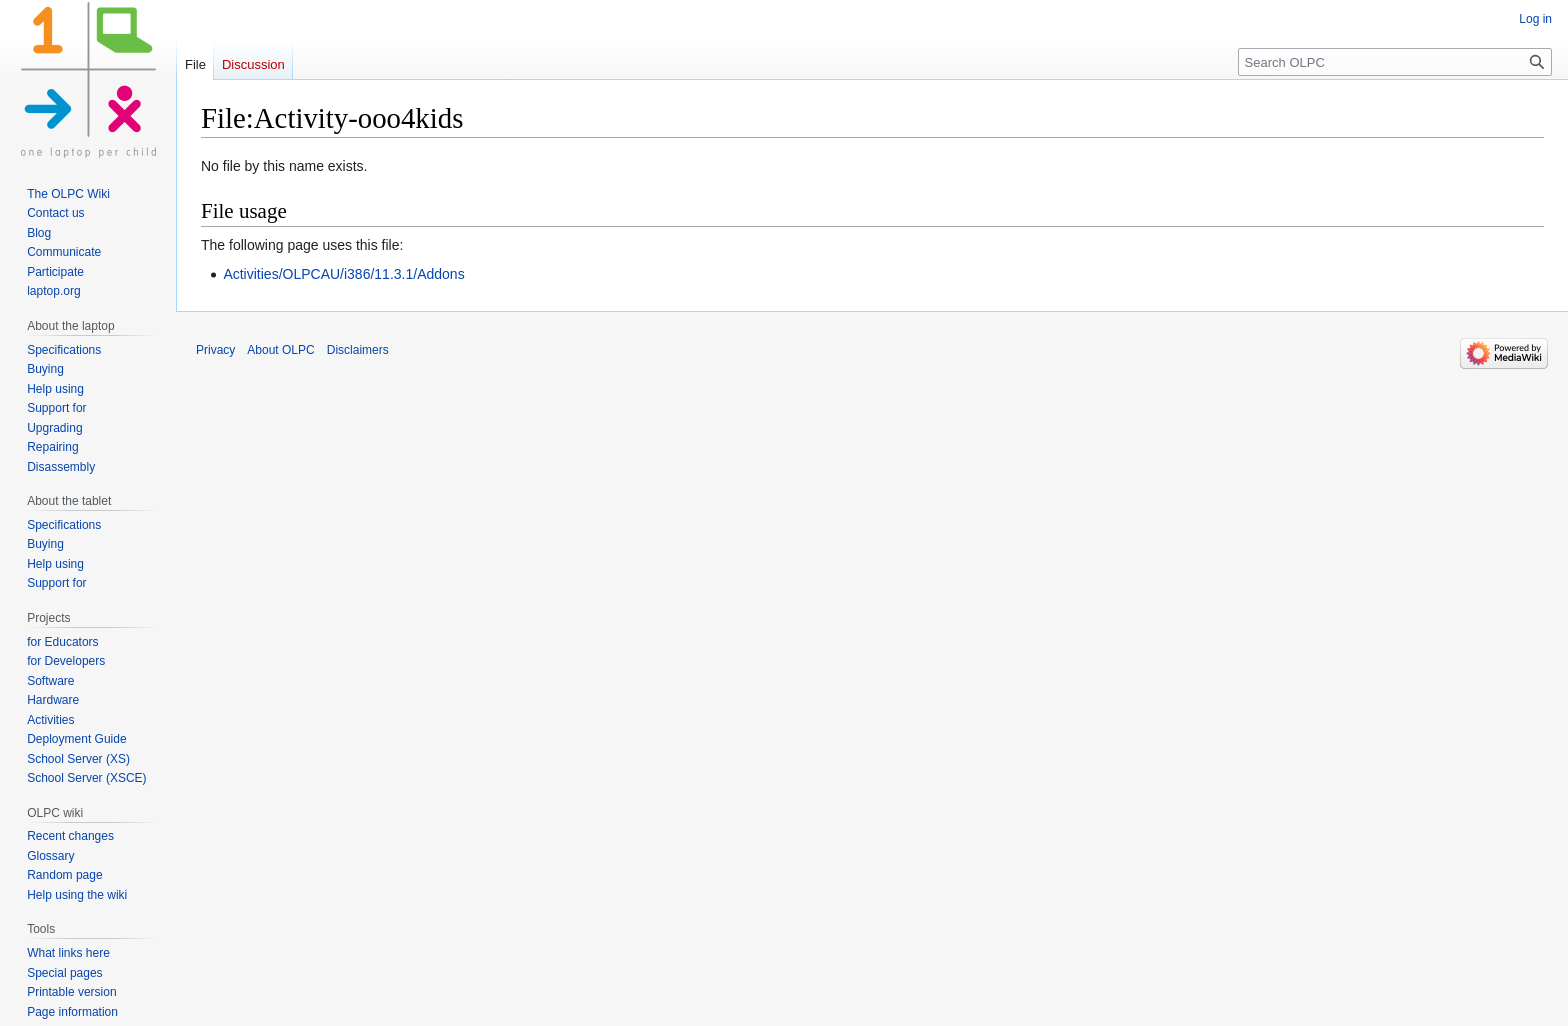 Image resolution: width=1568 pixels, height=1026 pixels. Describe the element at coordinates (215, 350) in the screenshot. I see `Privacy` at that location.